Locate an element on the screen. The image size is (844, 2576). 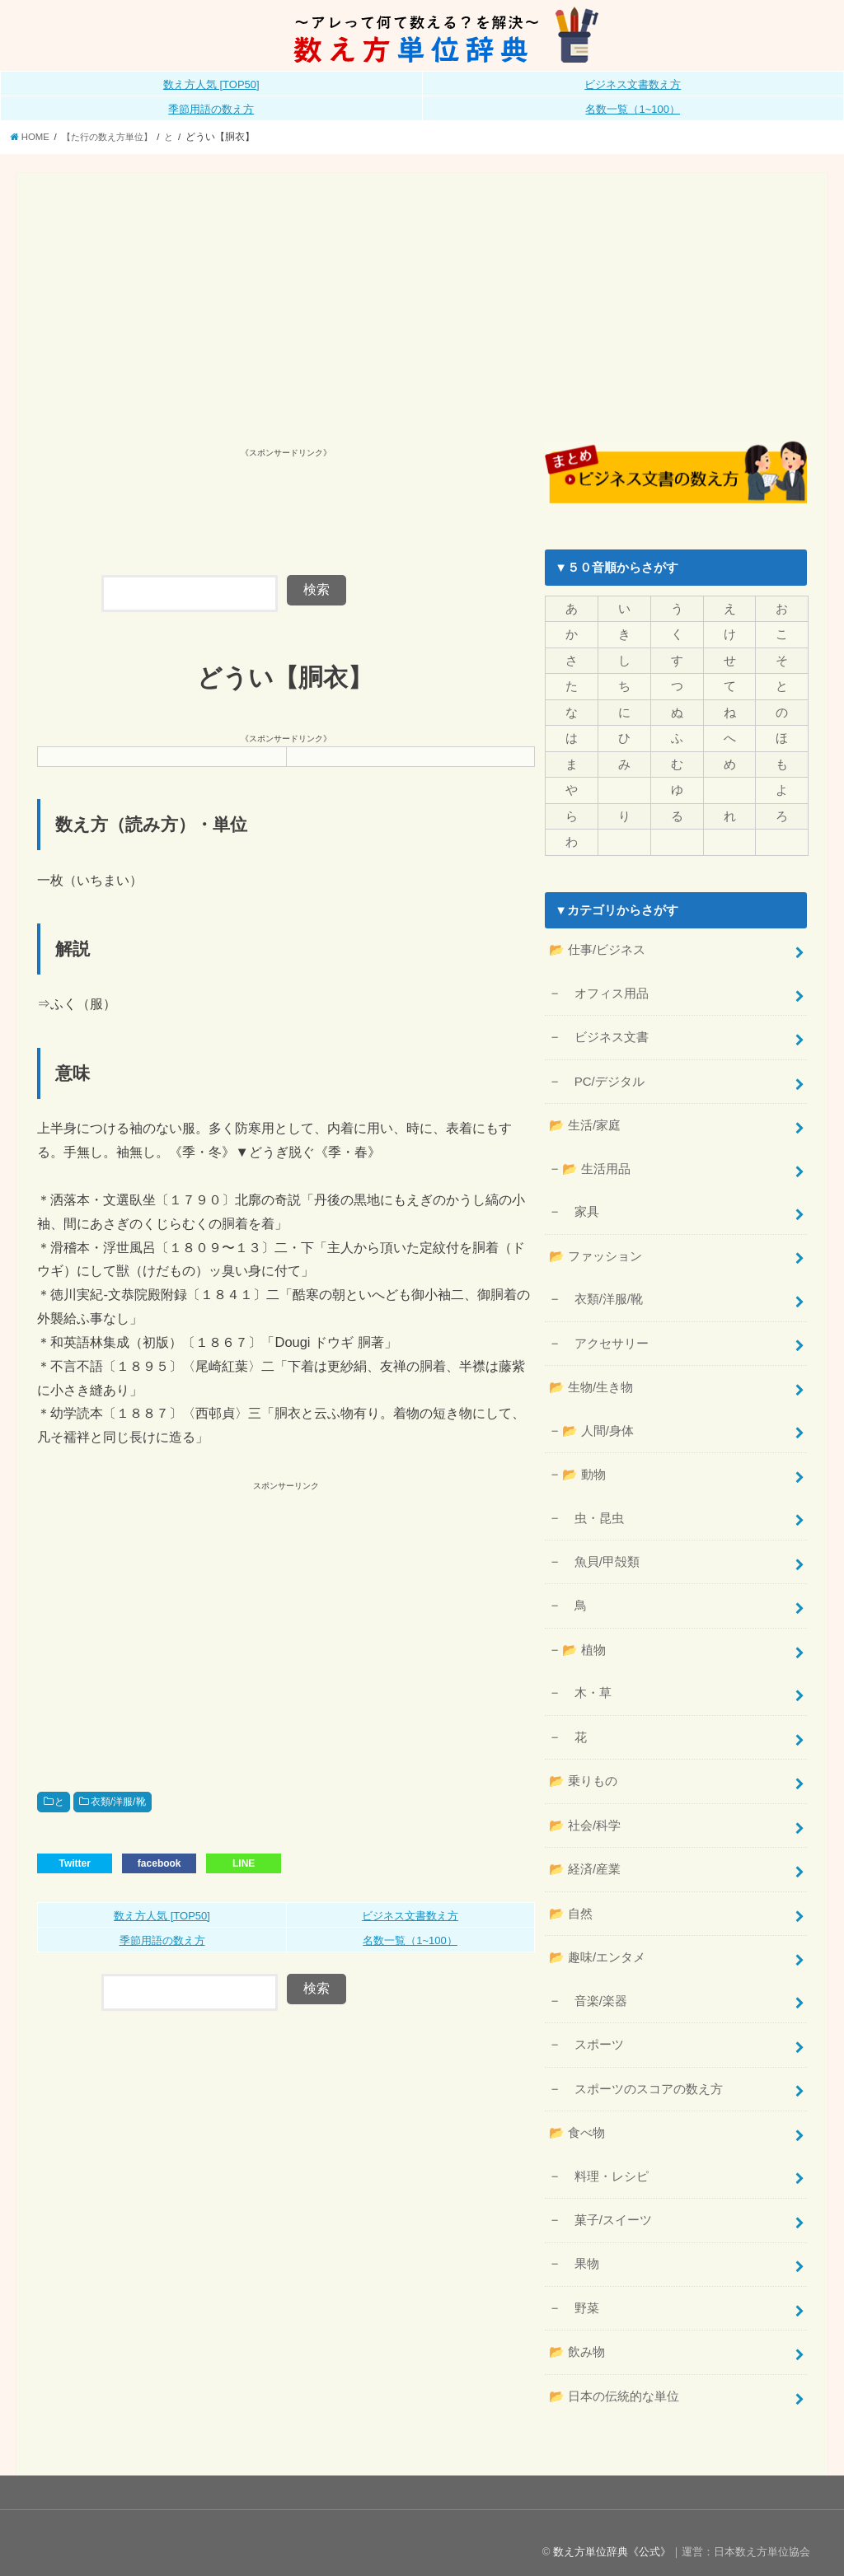
数え方人気 [TOP50] is located at coordinates (211, 84).